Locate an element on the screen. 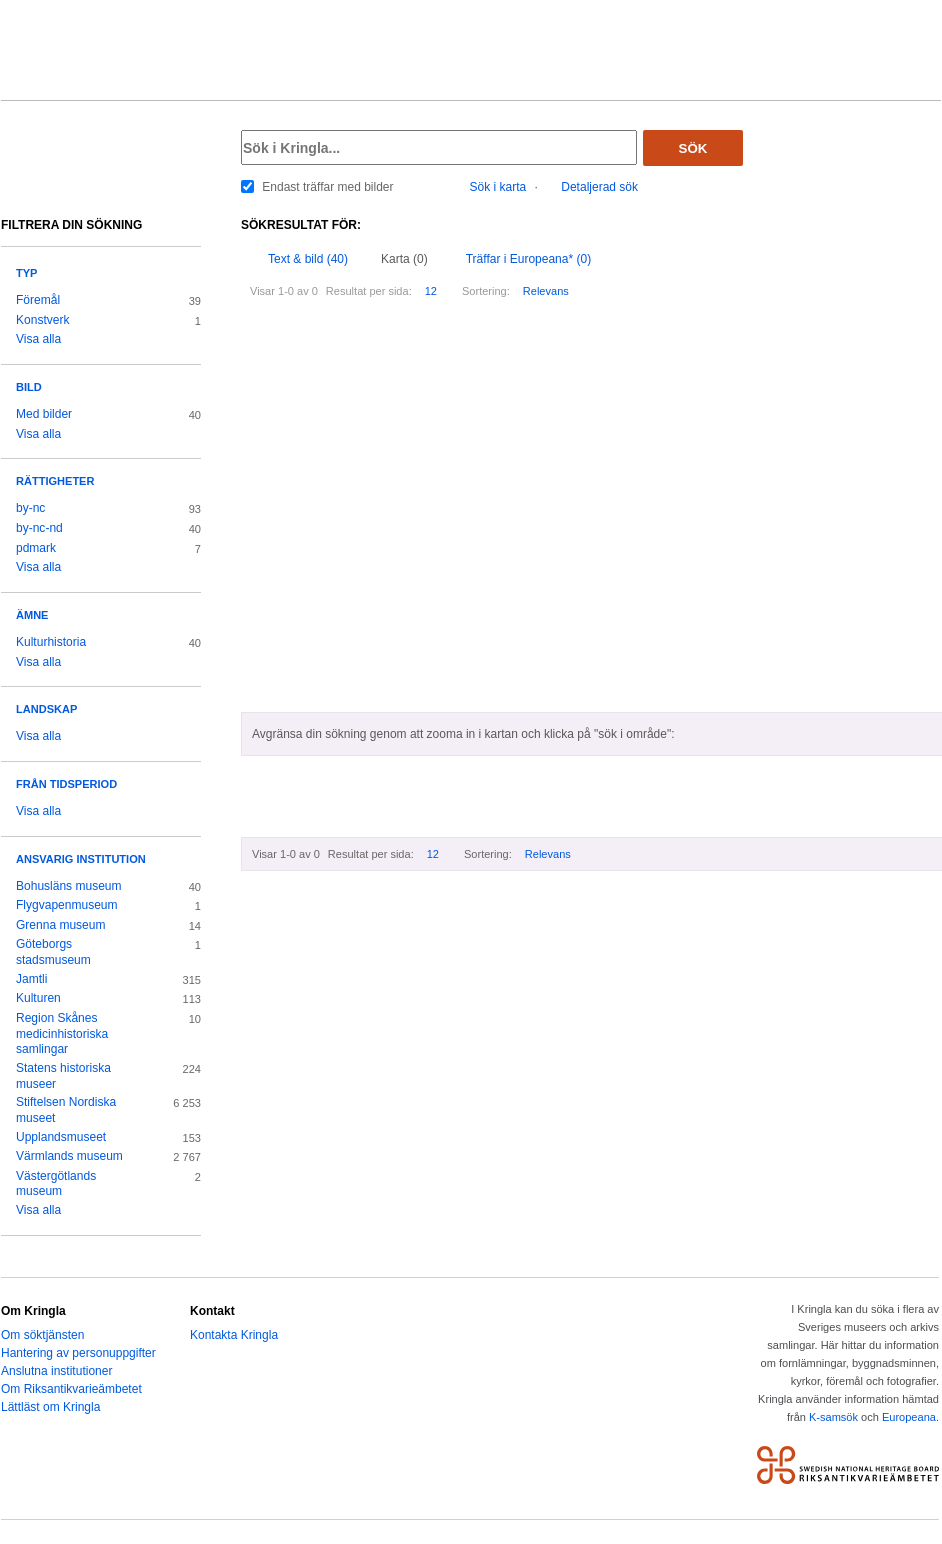 This screenshot has height=1544, width=942. Västergötlands museum is located at coordinates (56, 1184).